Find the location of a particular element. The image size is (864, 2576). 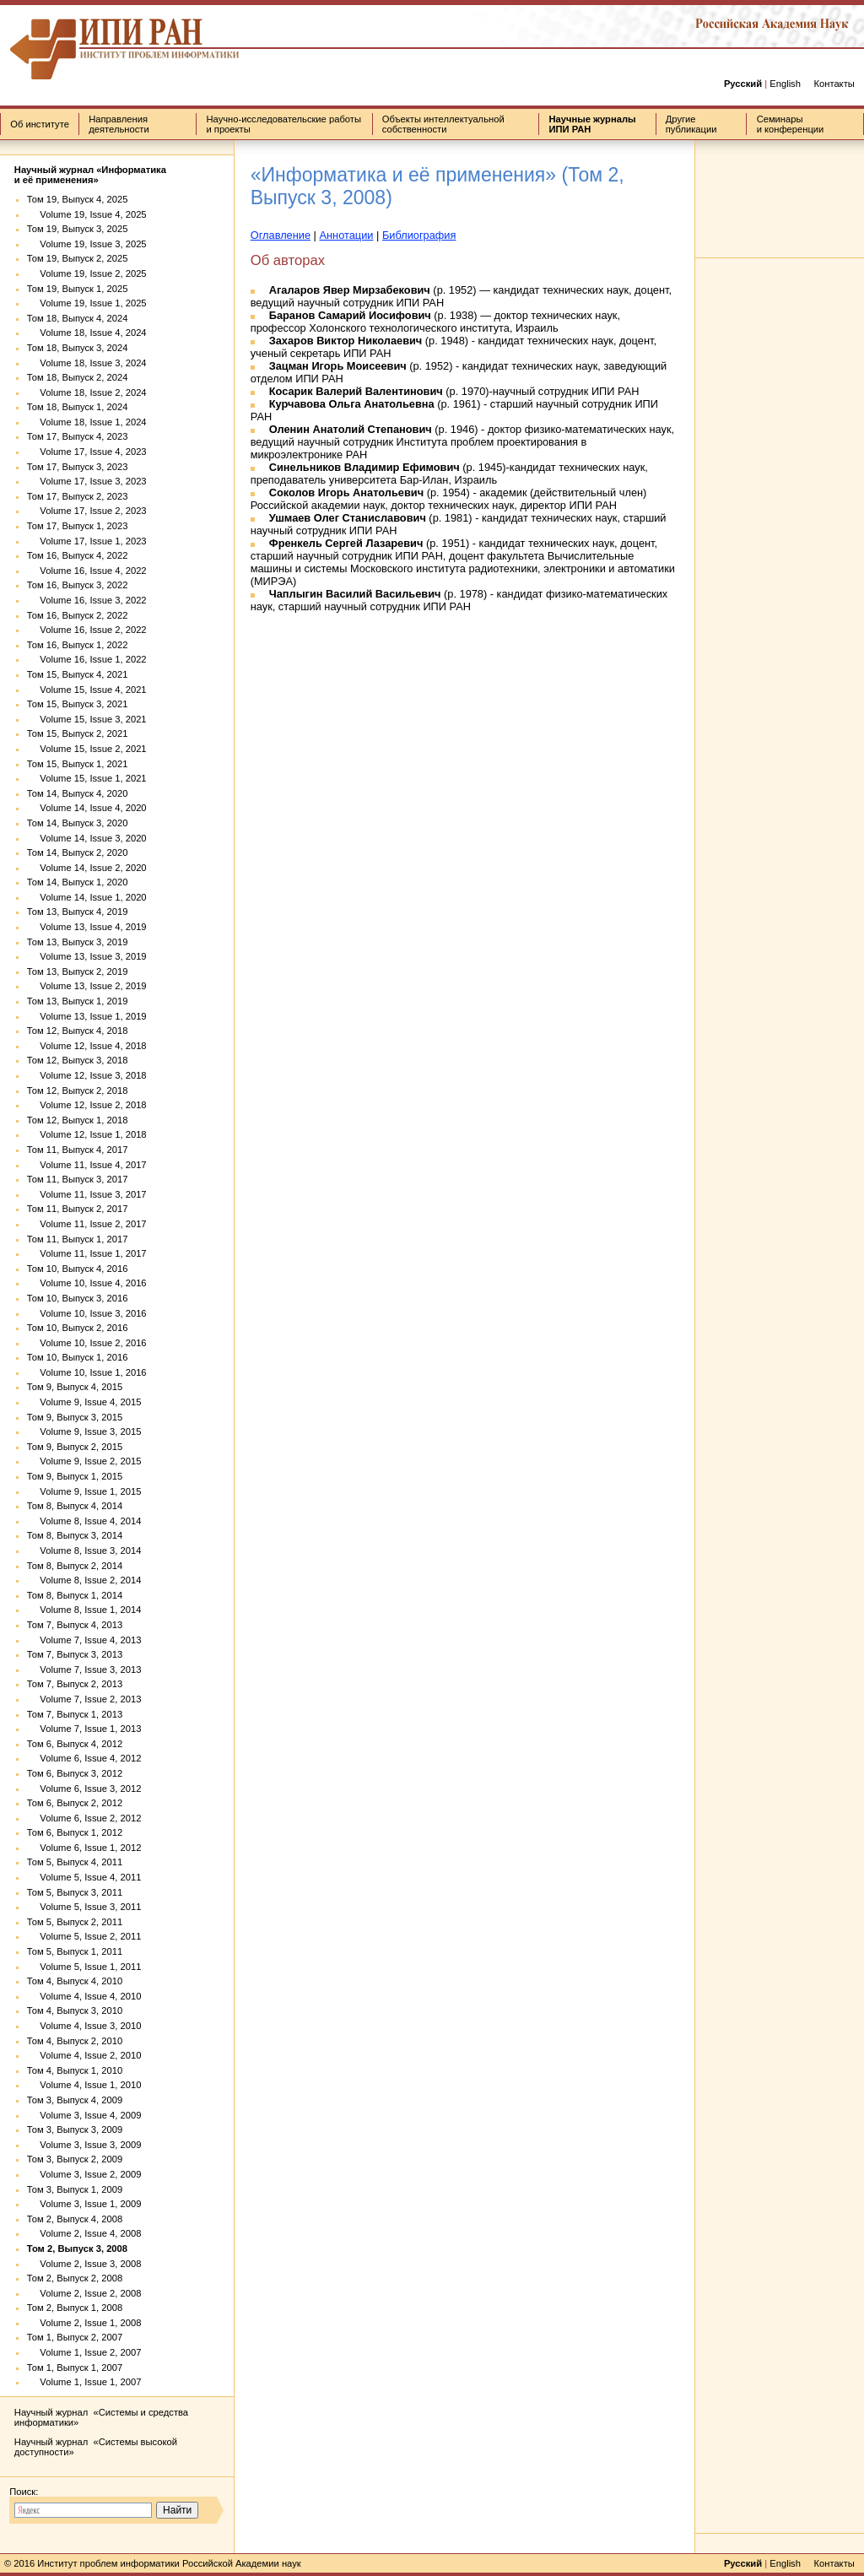

Том 2, Выпуск 4, 2008 is located at coordinates (74, 2219).